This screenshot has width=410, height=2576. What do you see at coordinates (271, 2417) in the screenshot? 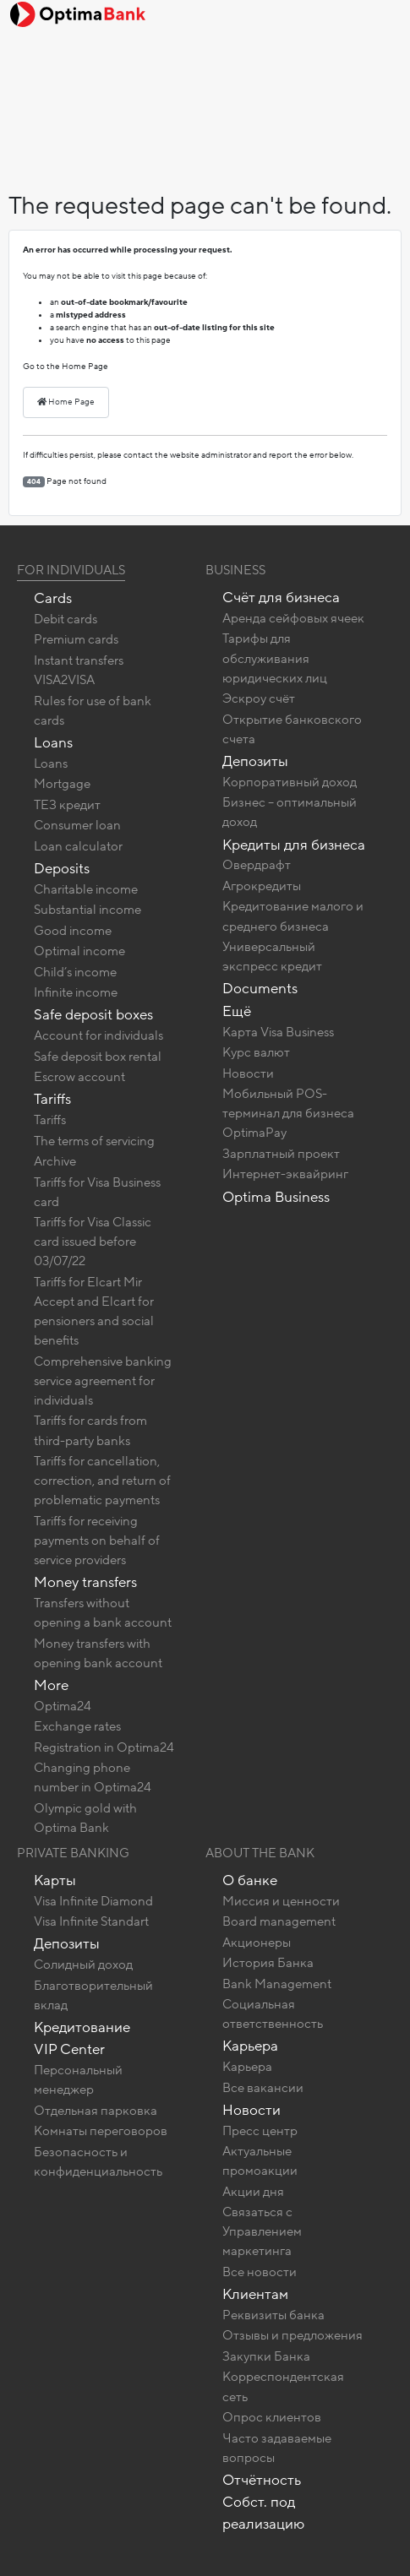
I see `Опрос клиентов` at bounding box center [271, 2417].